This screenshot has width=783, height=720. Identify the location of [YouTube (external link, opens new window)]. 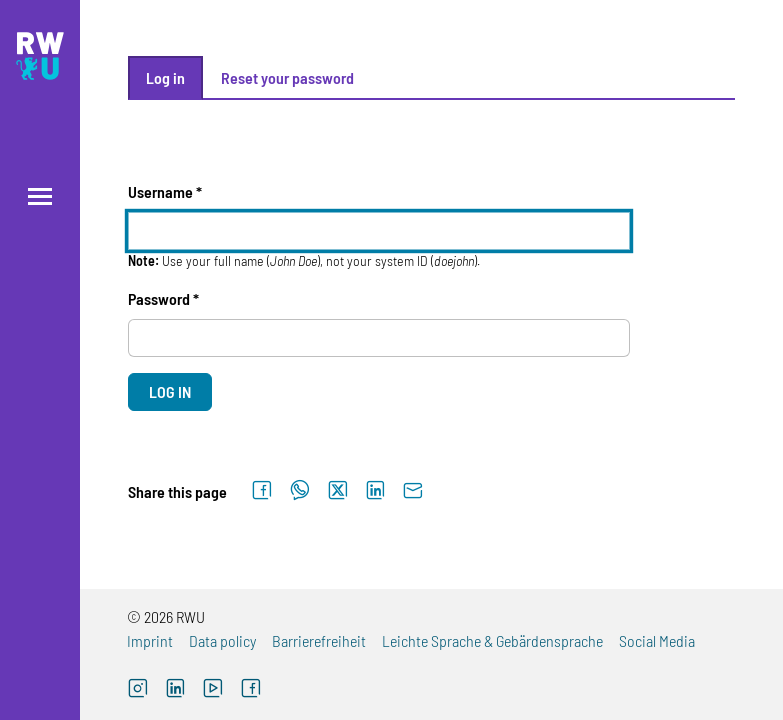
(213, 690).